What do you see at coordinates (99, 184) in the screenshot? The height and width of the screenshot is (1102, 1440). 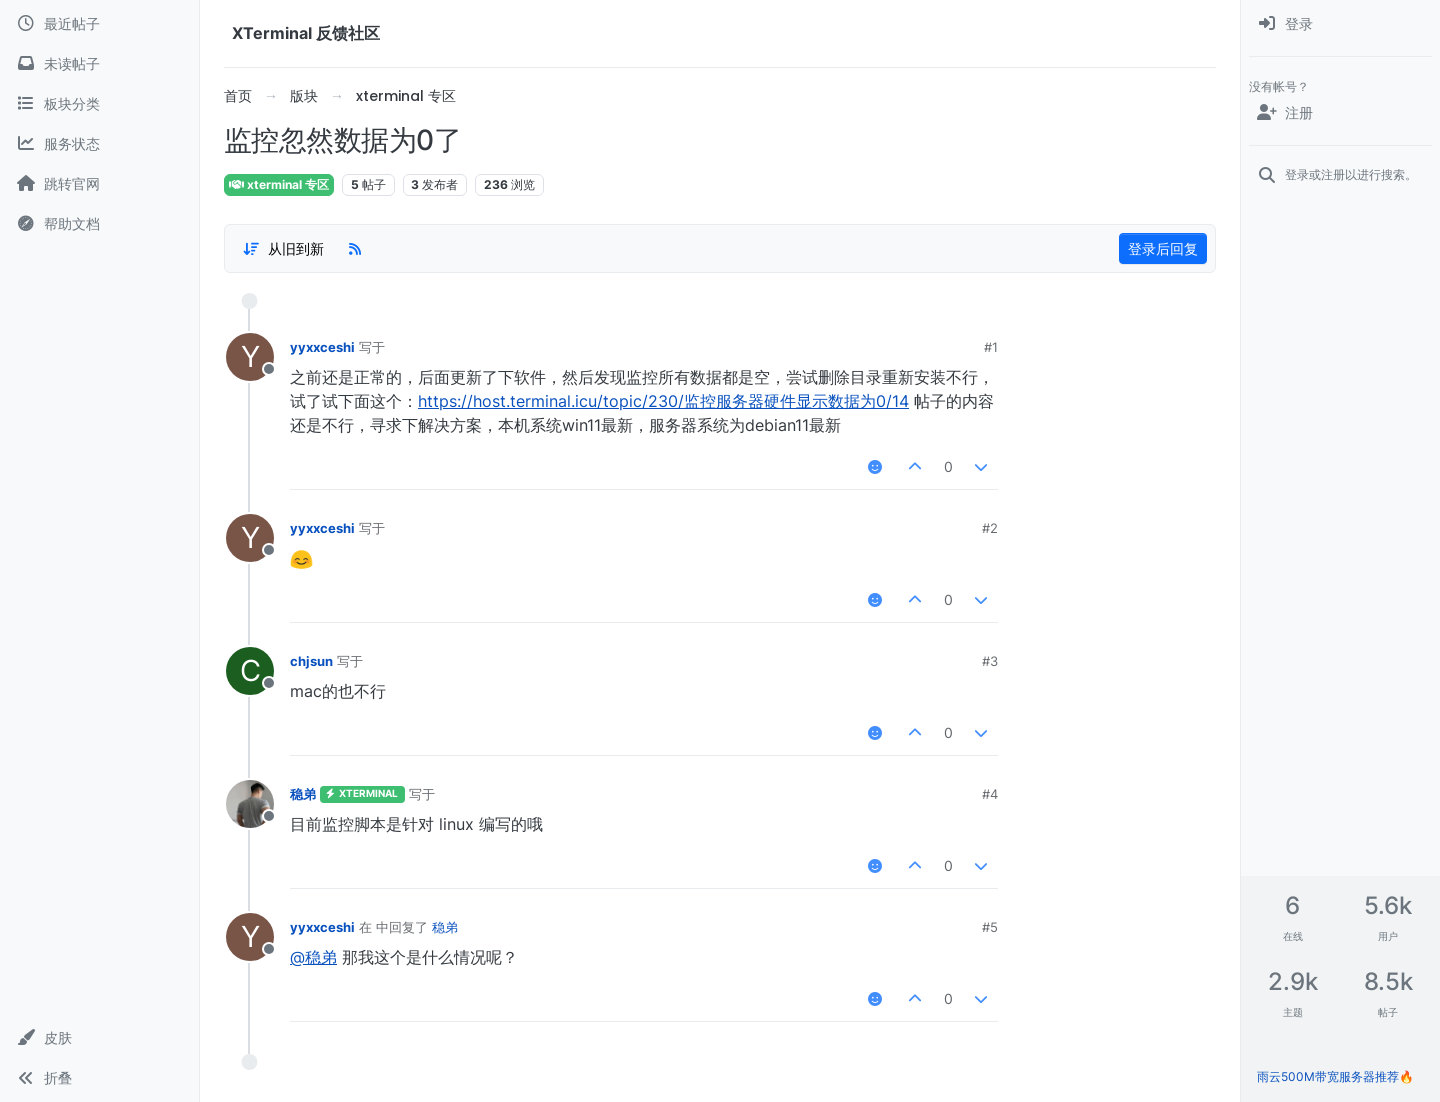 I see `[跳转官网]` at bounding box center [99, 184].